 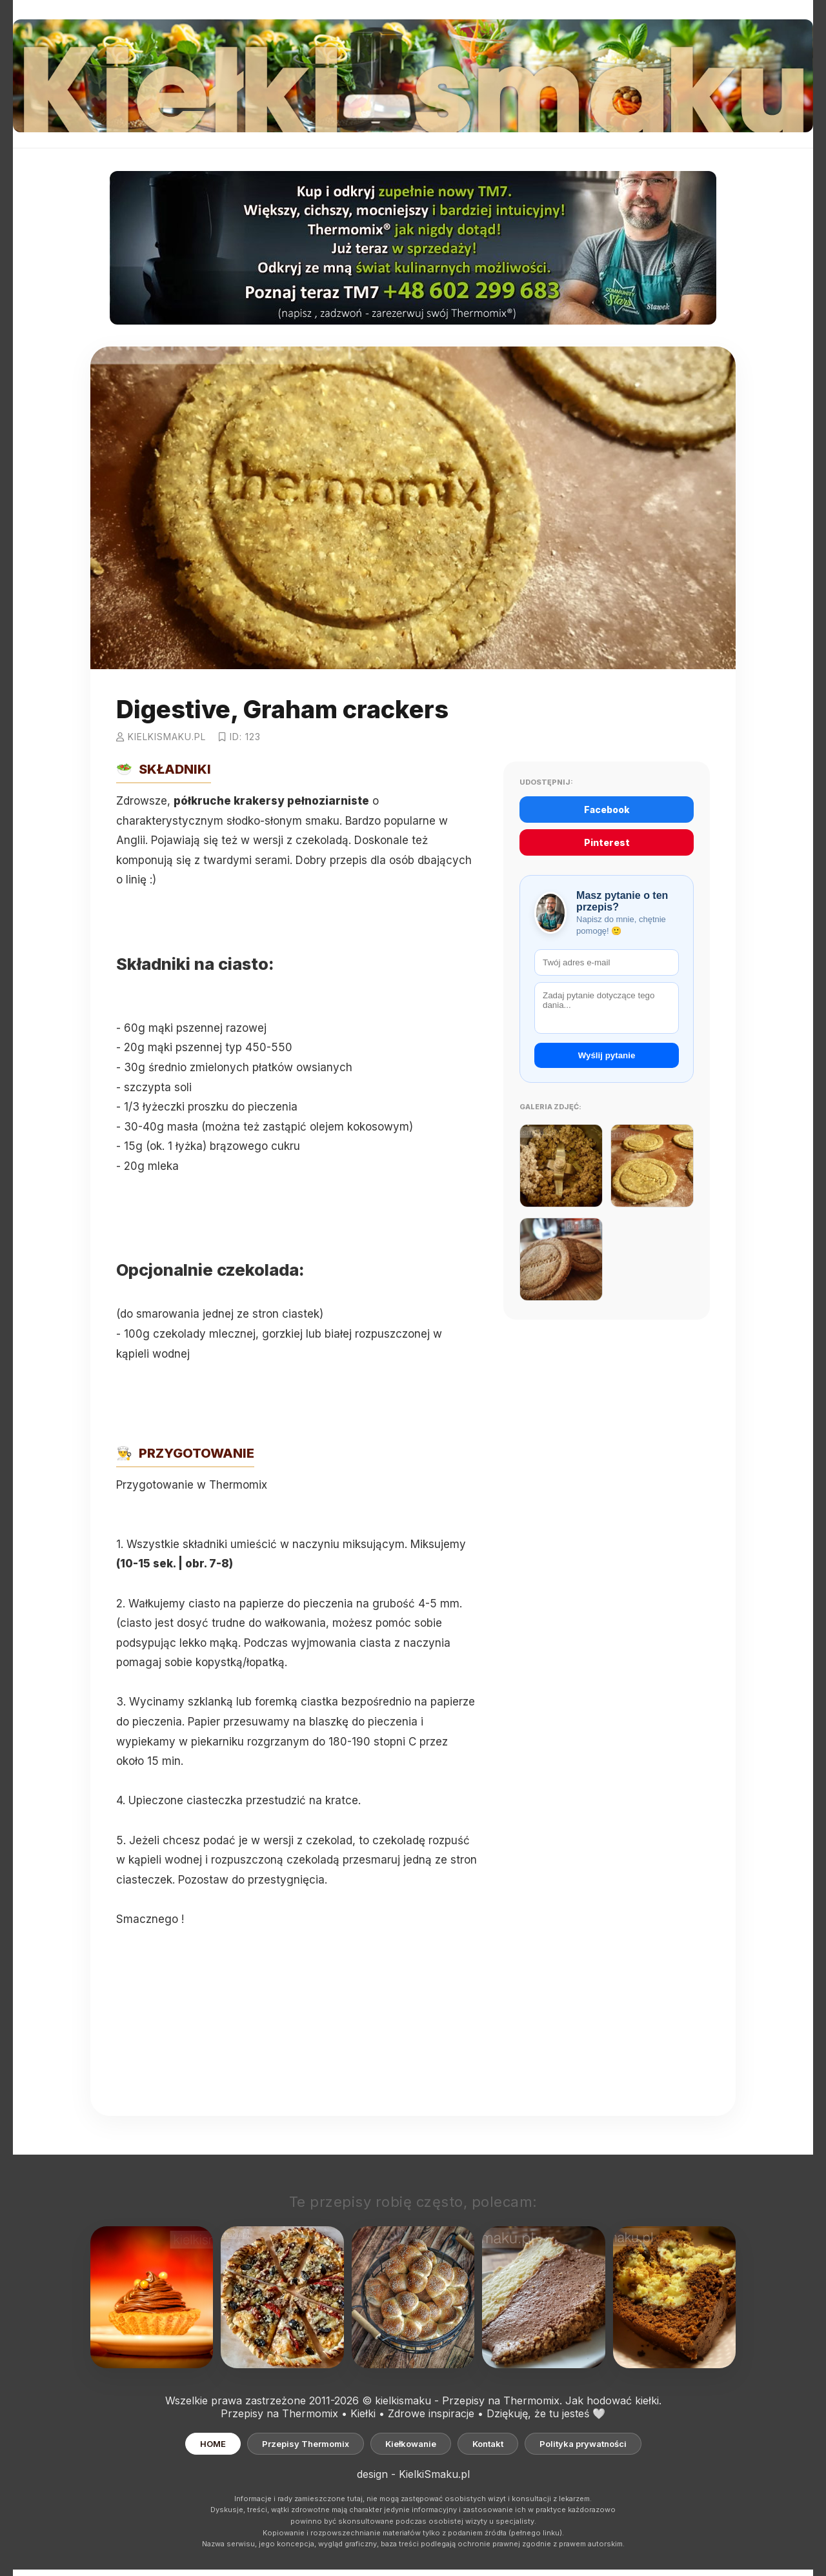 What do you see at coordinates (305, 2444) in the screenshot?
I see `Przepisy Thermomix` at bounding box center [305, 2444].